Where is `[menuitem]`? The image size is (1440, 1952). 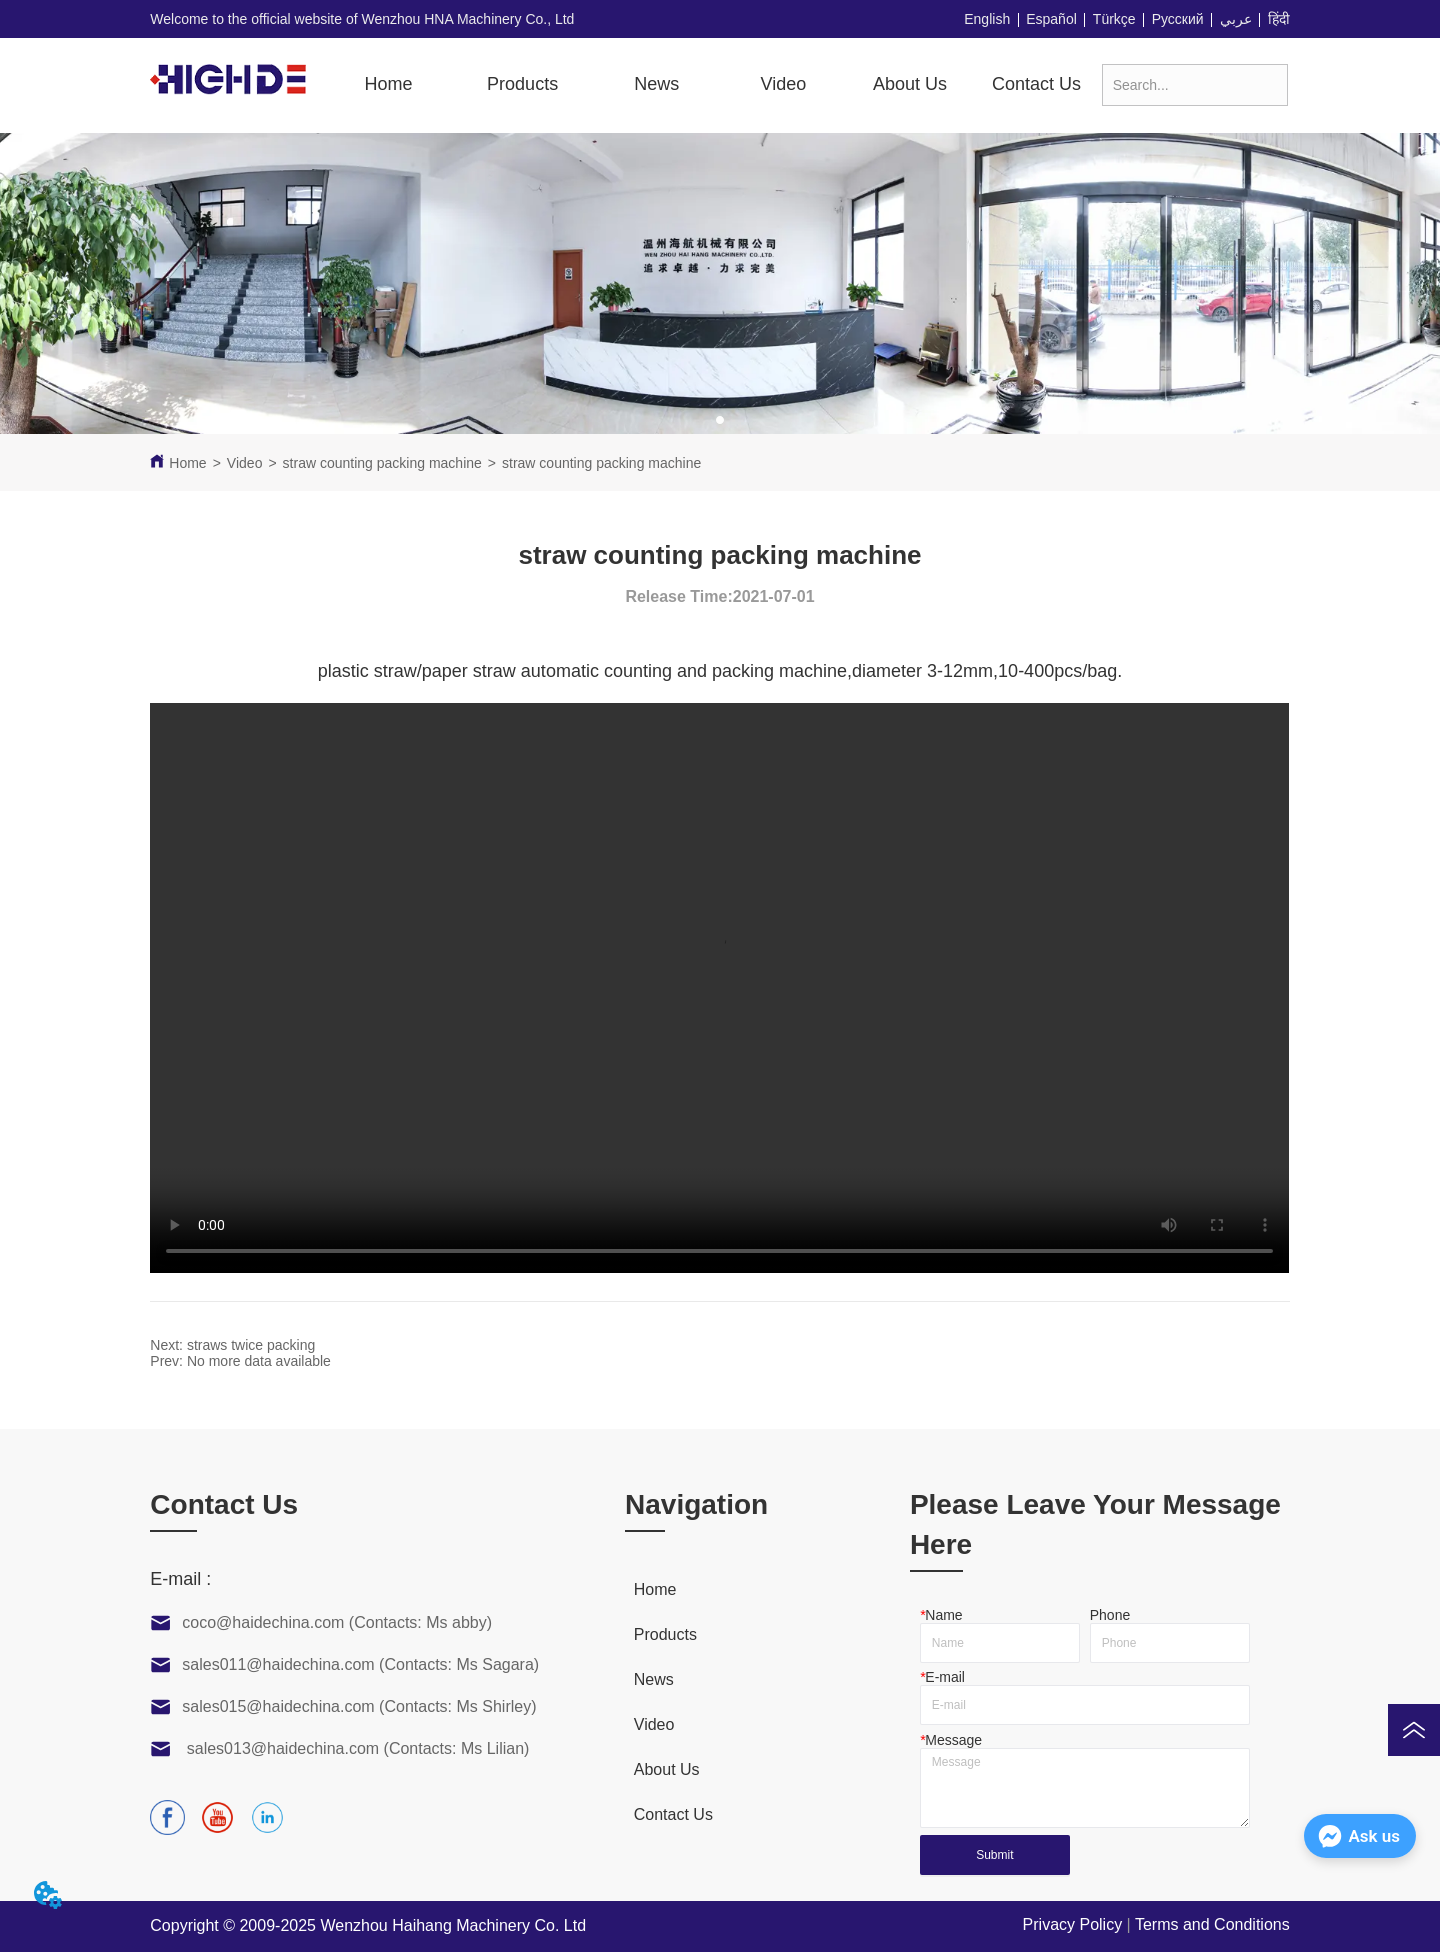
[menuitem] is located at coordinates (522, 84).